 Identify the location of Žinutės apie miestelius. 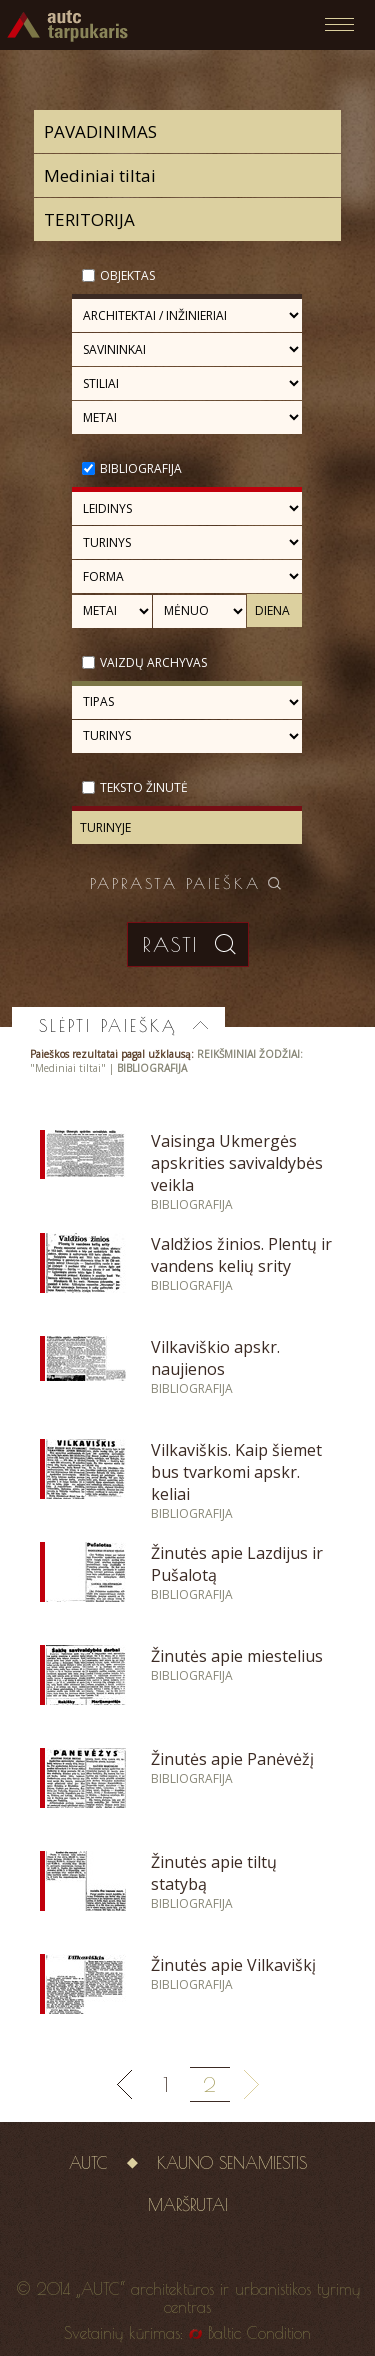
(237, 1656).